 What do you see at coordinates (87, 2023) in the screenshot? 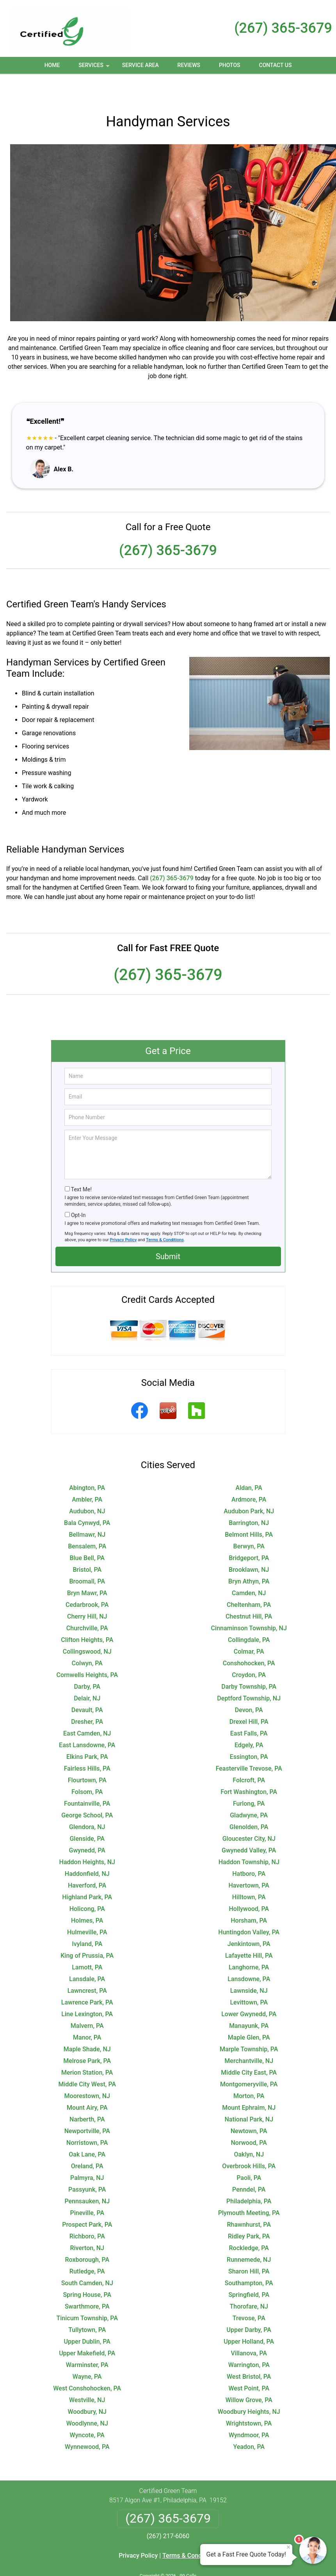
I see `Maple Shade, NJ` at bounding box center [87, 2023].